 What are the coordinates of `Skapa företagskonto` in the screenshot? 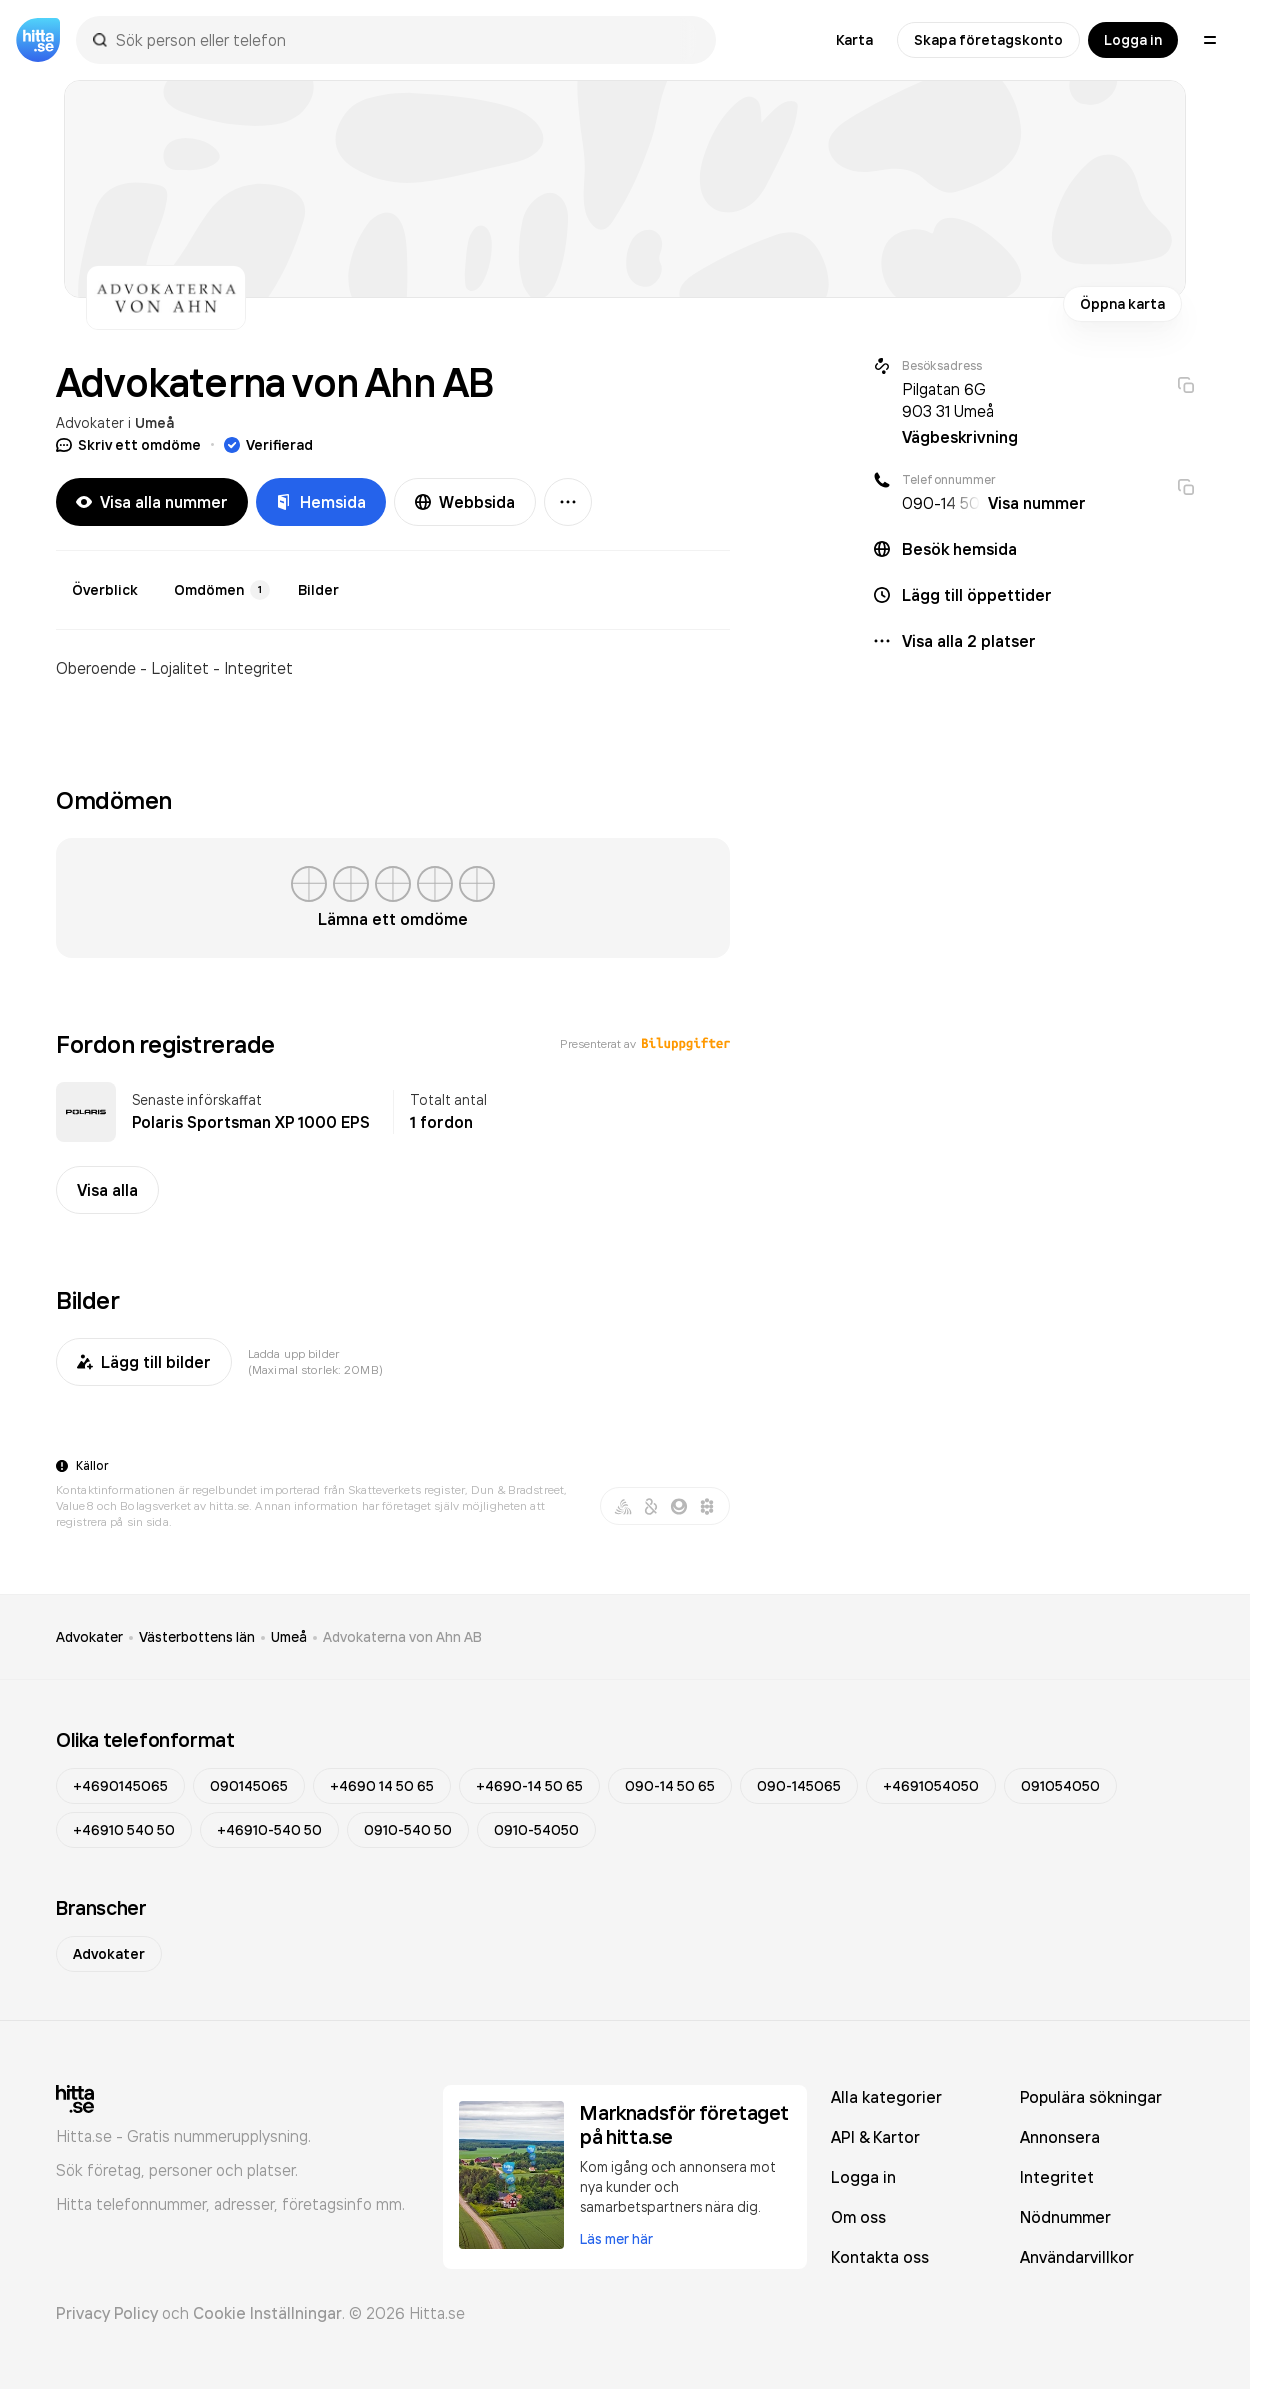 It's located at (988, 40).